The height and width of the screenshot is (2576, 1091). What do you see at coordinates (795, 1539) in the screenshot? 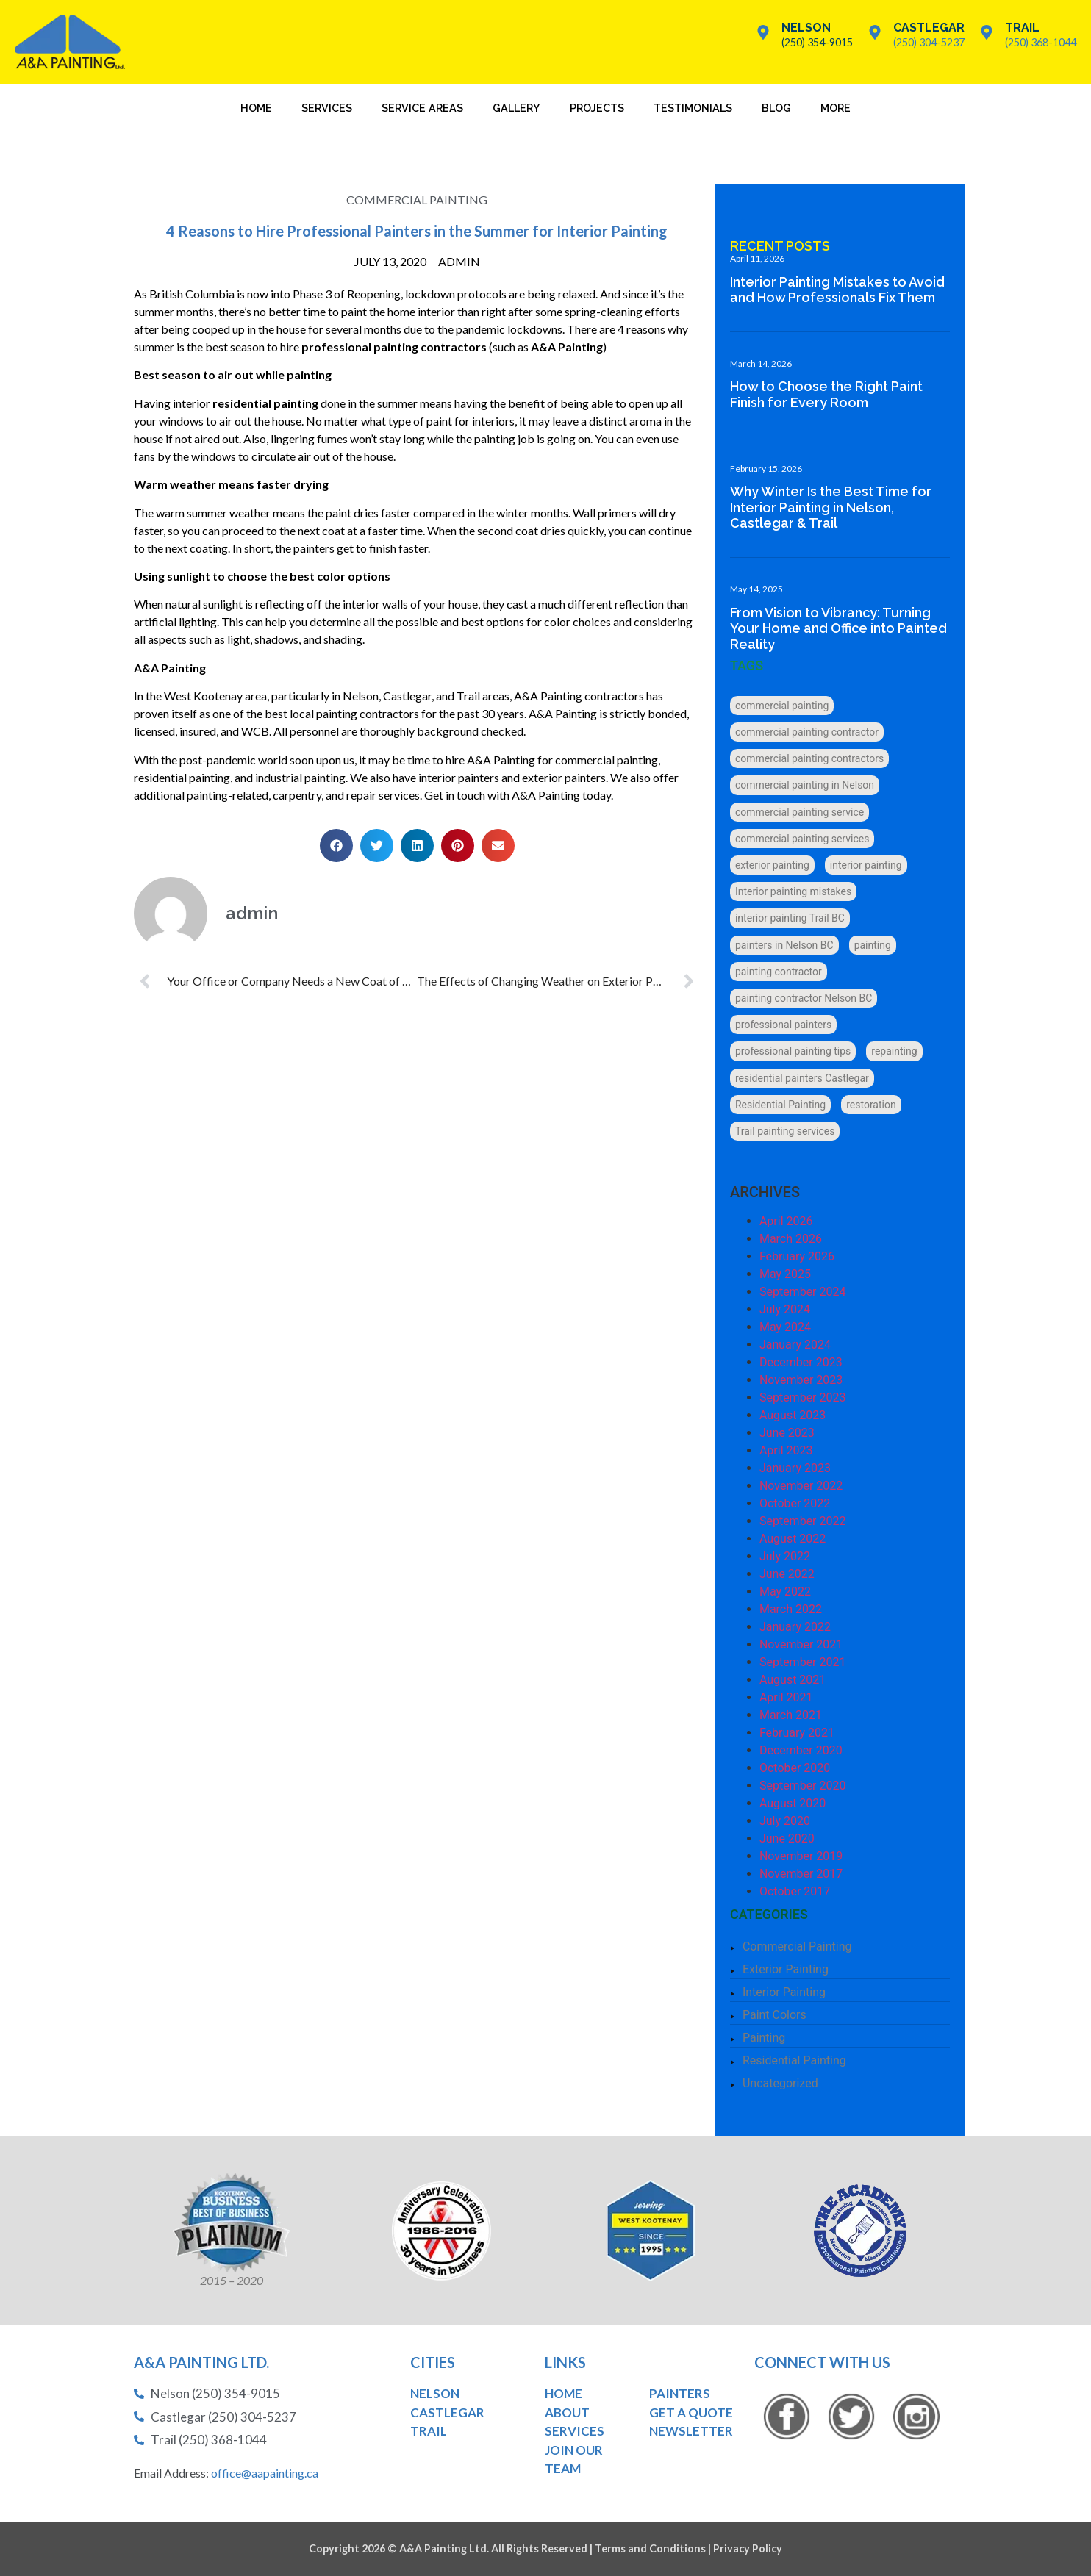
I see `August 2022` at bounding box center [795, 1539].